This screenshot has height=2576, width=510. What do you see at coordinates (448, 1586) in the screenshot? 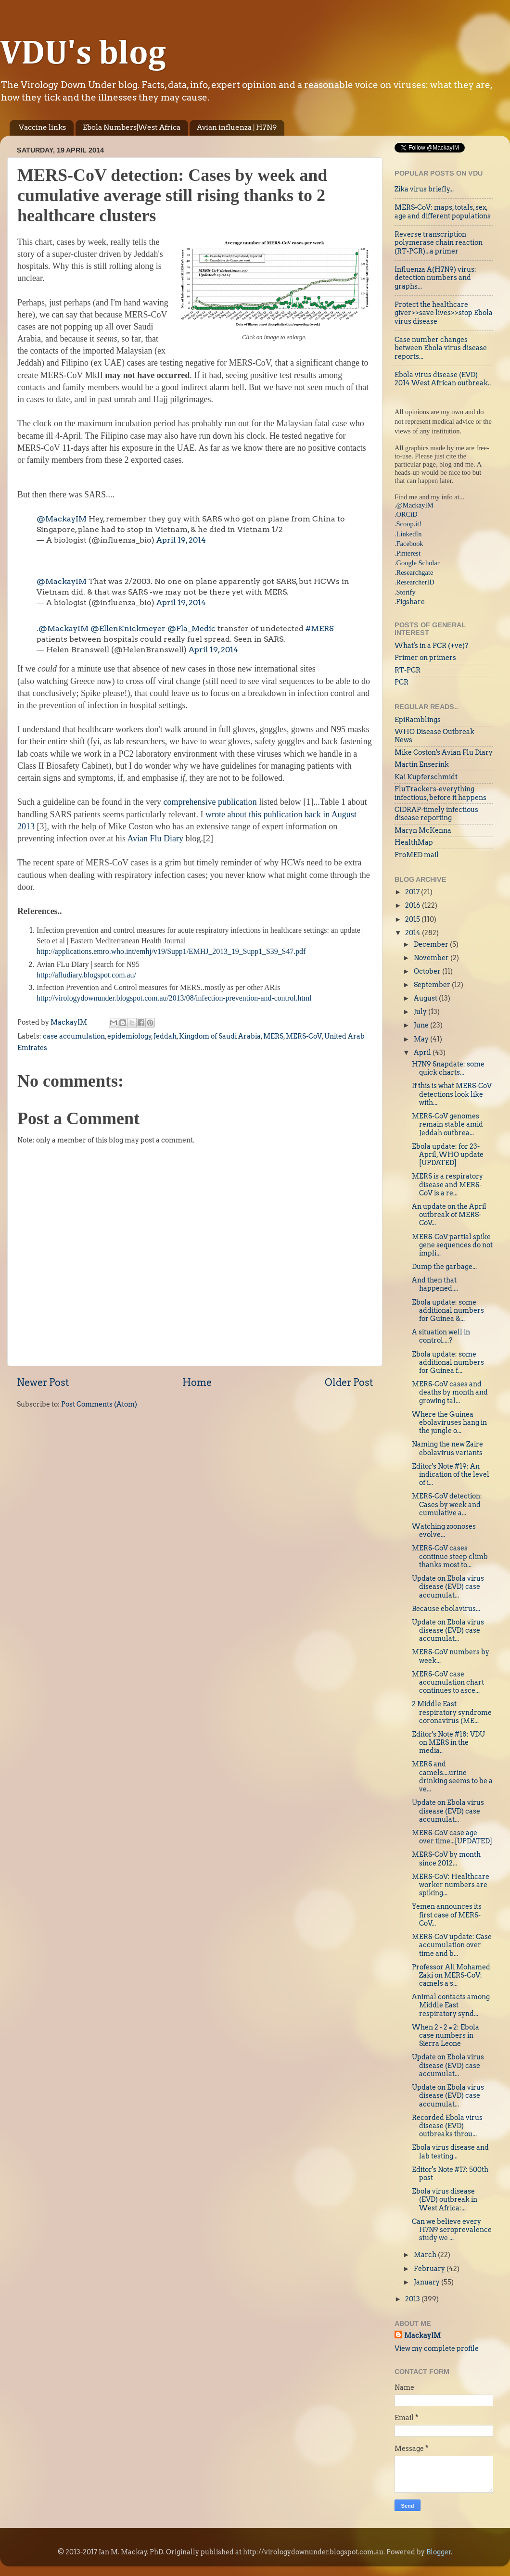
I see `Update on Ebola virus disease (EVD) case accumulat...` at bounding box center [448, 1586].